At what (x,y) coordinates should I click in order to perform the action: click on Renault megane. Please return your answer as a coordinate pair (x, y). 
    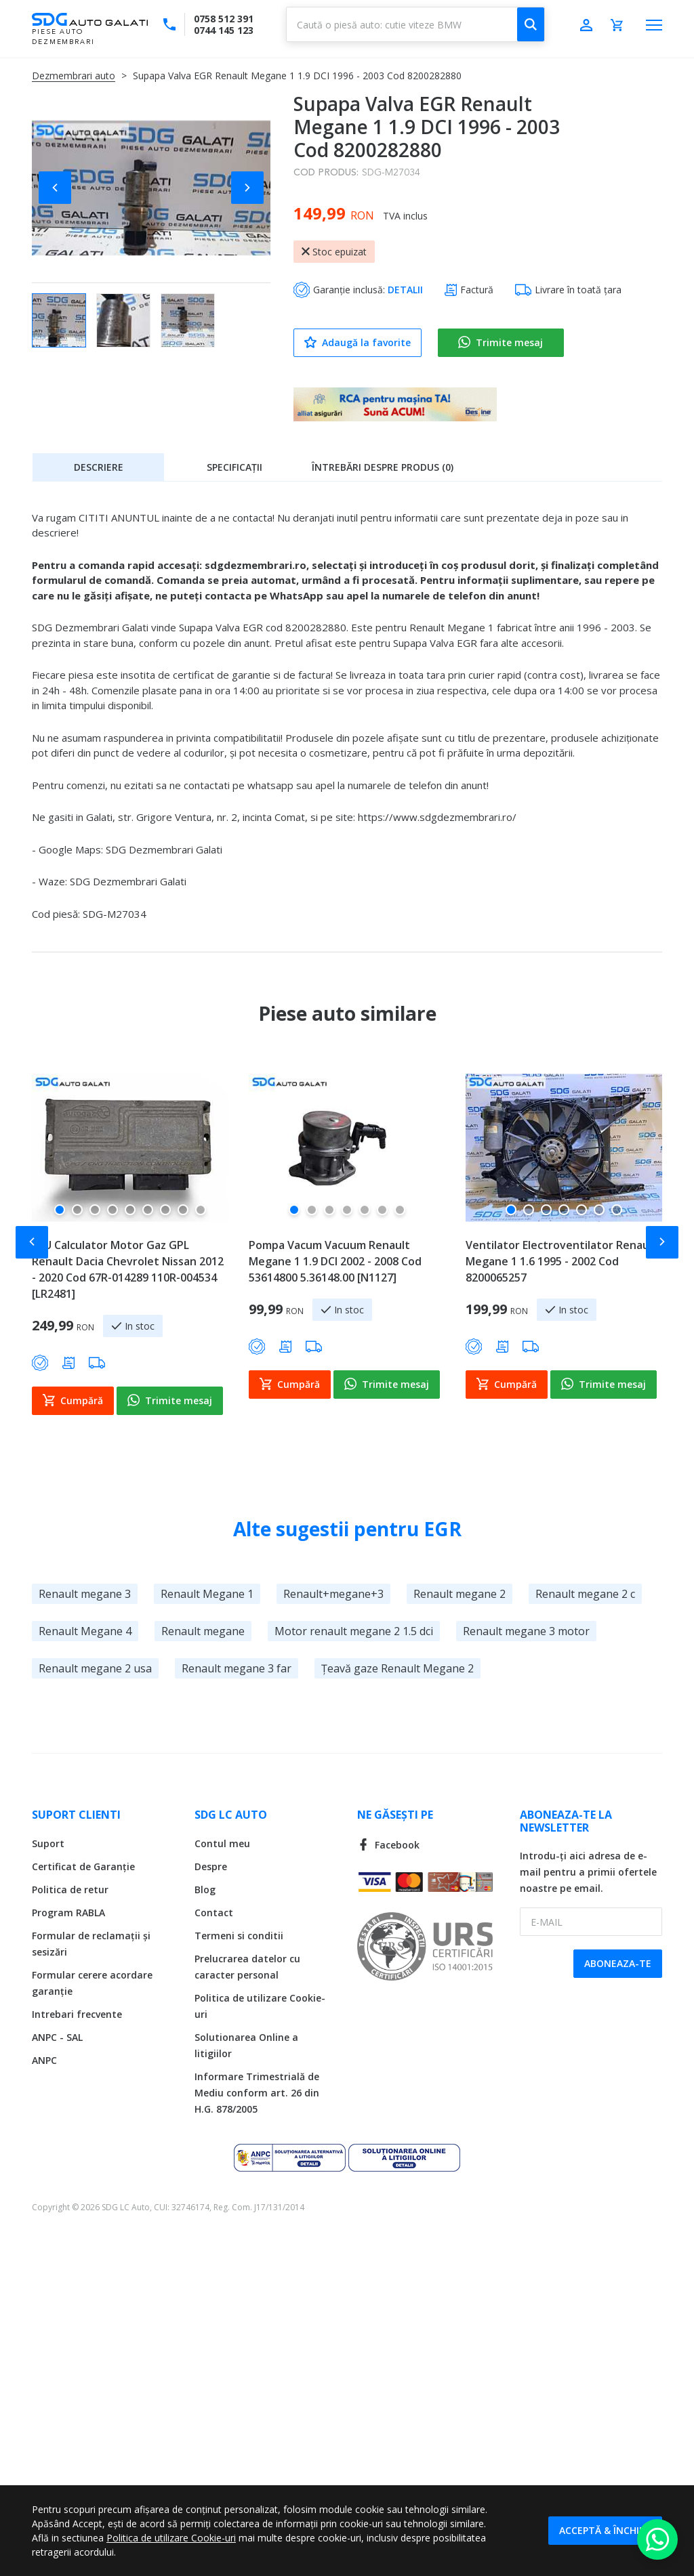
    Looking at the image, I should click on (203, 1631).